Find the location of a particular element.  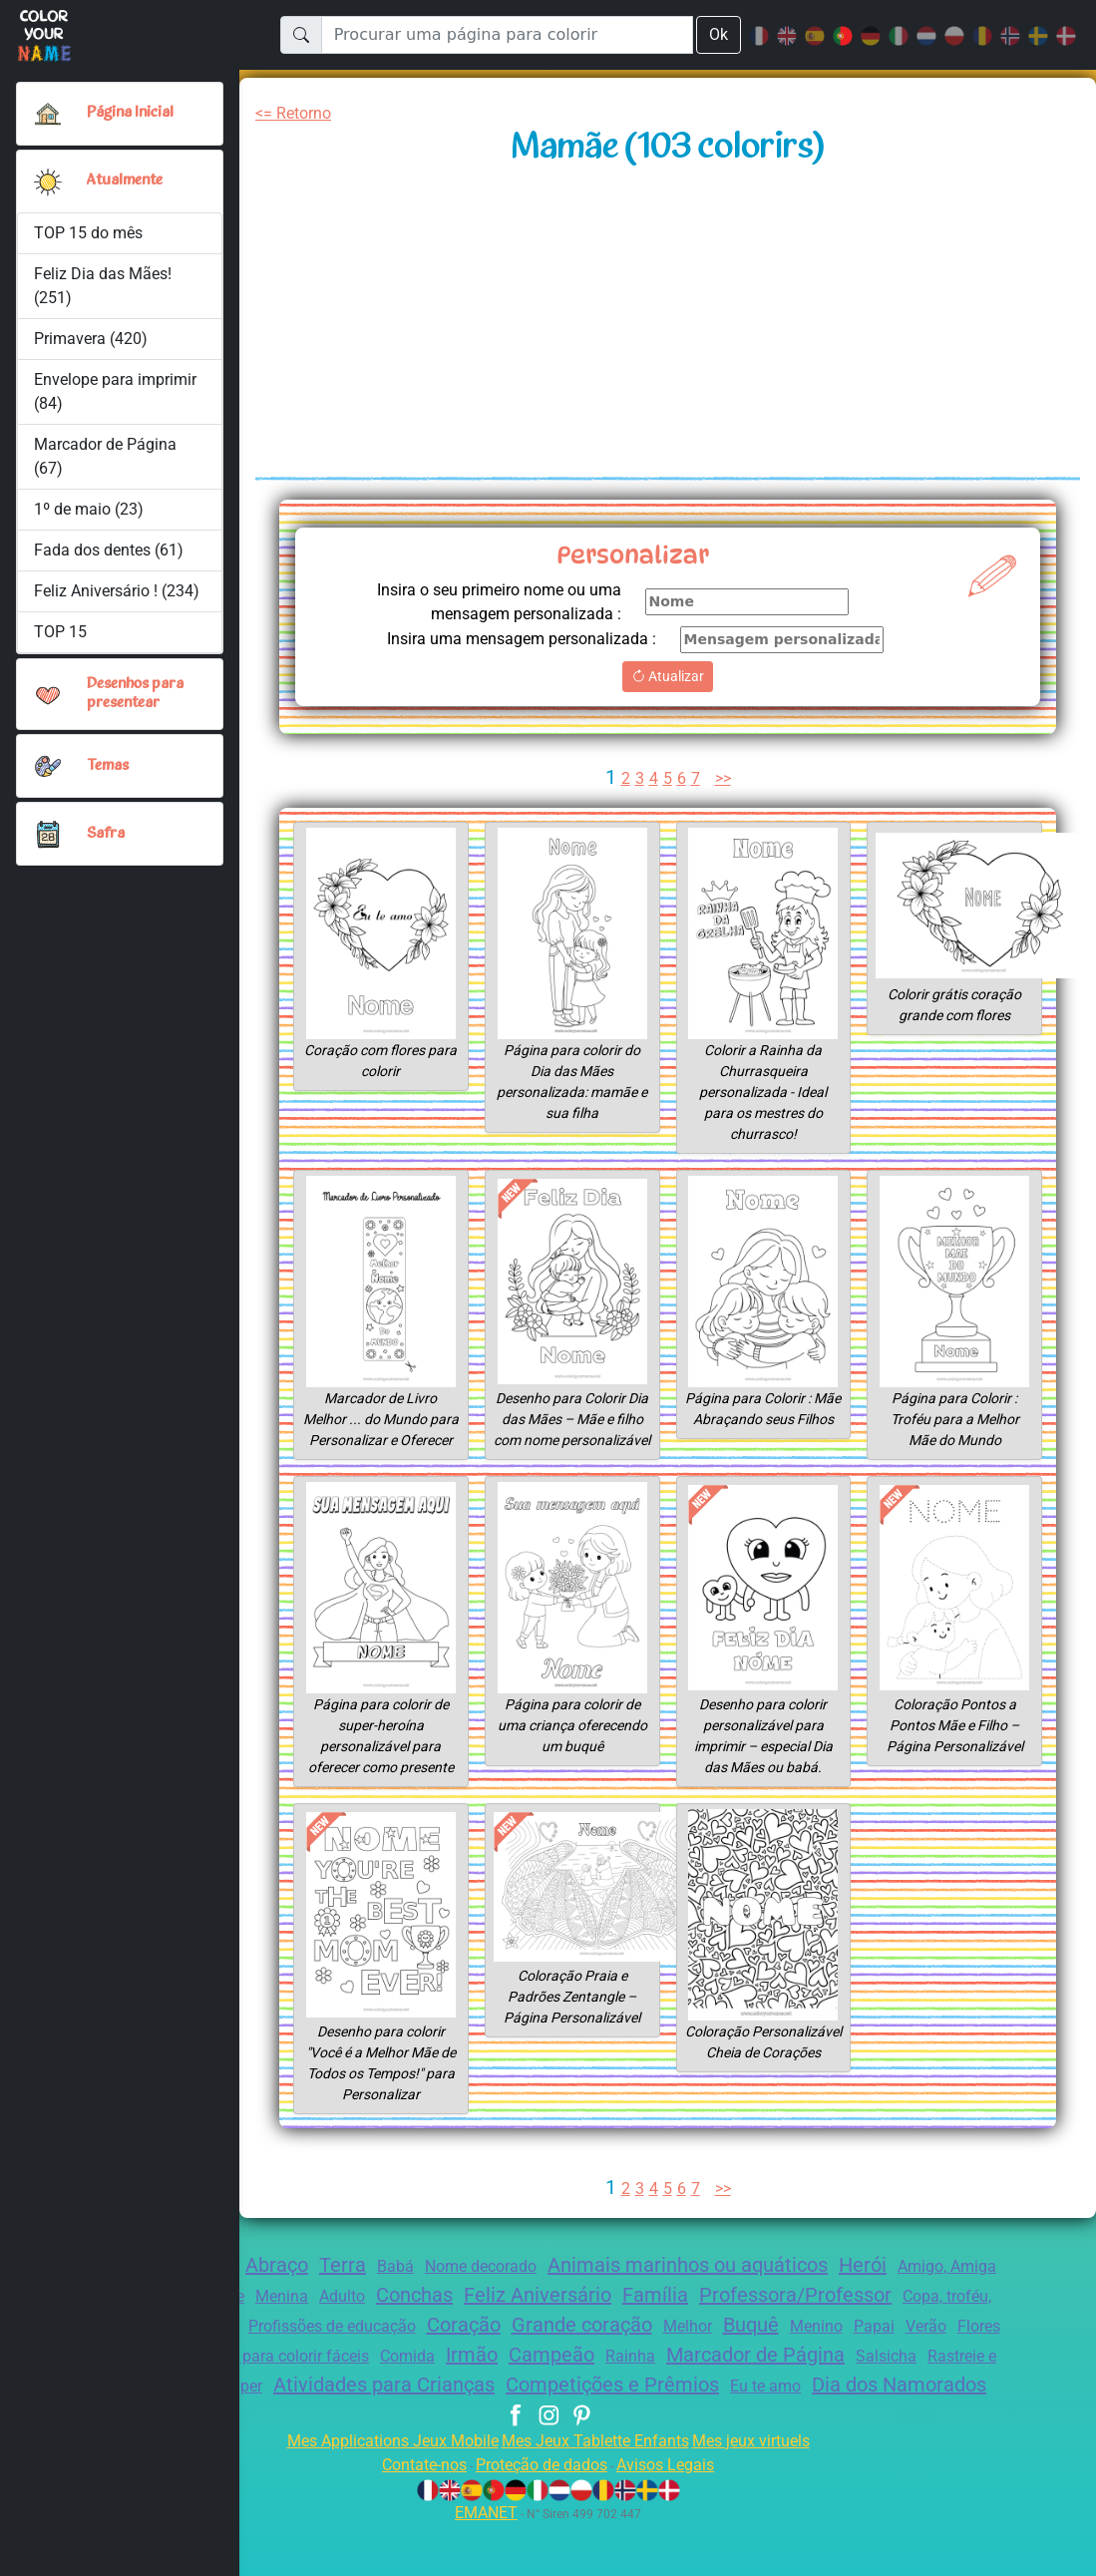

Adulto is located at coordinates (407, 2317).